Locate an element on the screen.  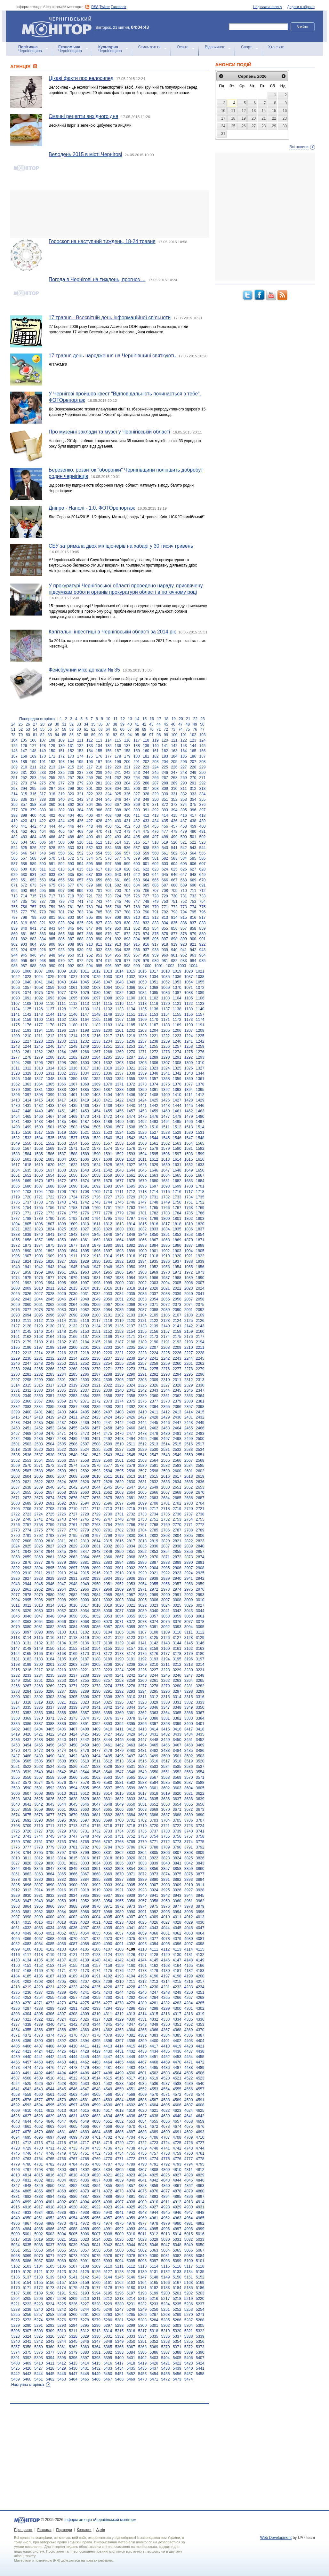
4791 is located at coordinates (154, 2164).